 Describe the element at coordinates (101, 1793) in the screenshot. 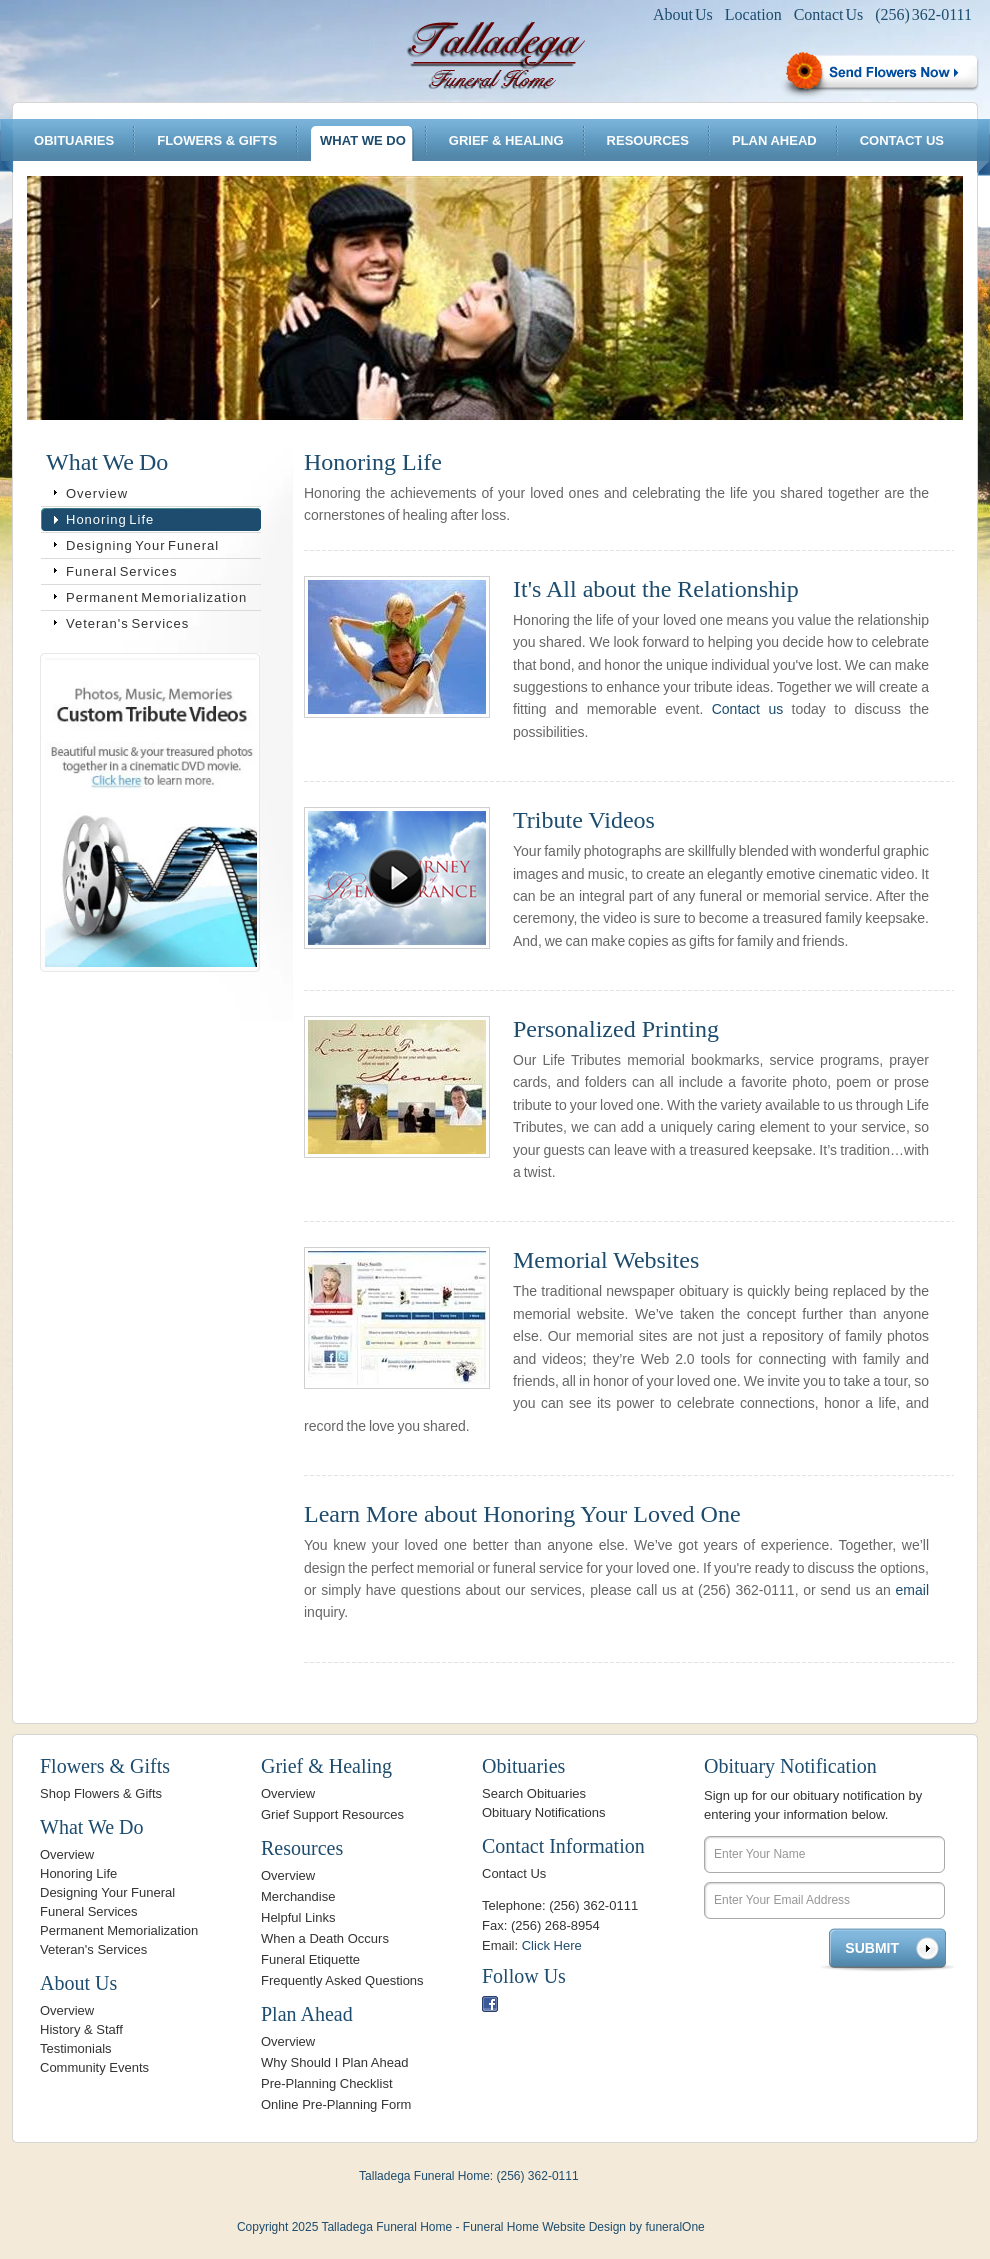

I see `Shop Flowers & Gifts` at that location.